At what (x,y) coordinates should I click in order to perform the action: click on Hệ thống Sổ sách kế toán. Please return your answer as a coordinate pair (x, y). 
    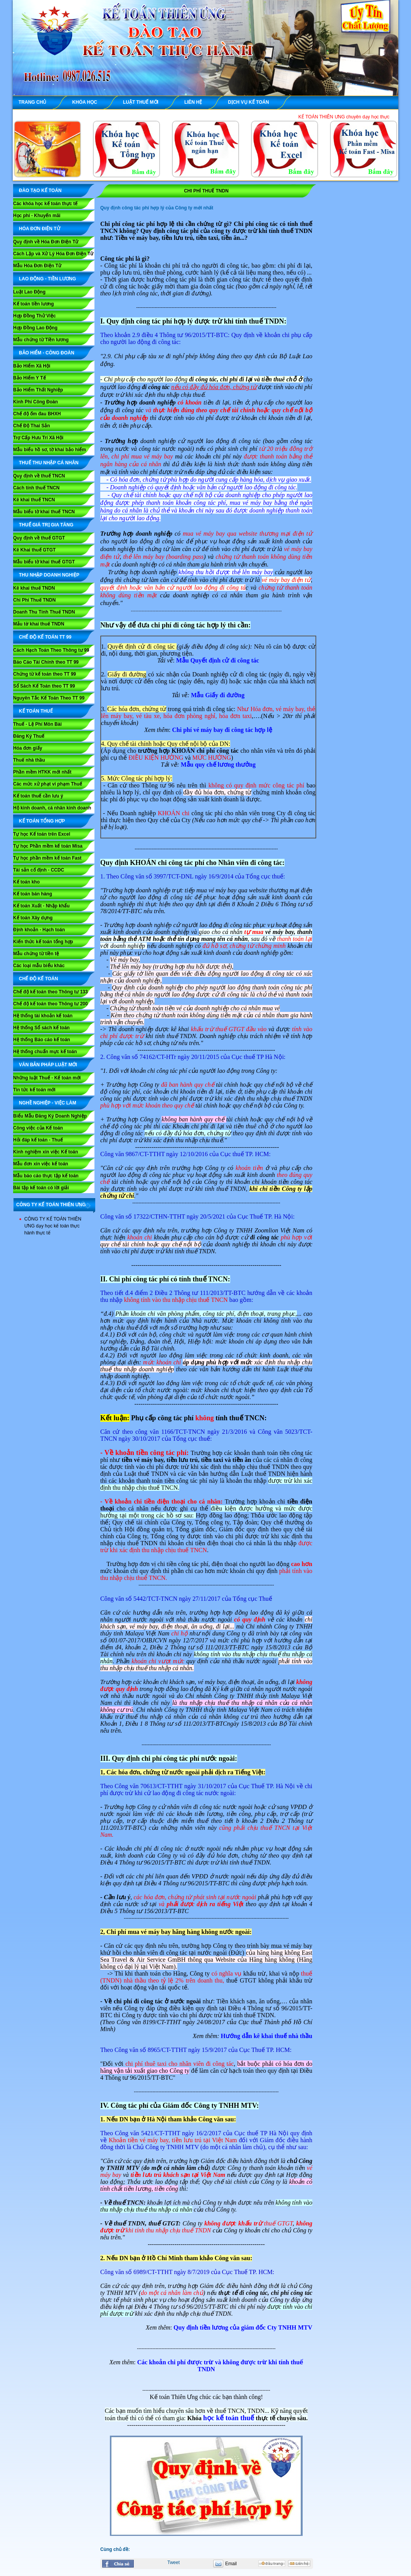
    Looking at the image, I should click on (41, 1027).